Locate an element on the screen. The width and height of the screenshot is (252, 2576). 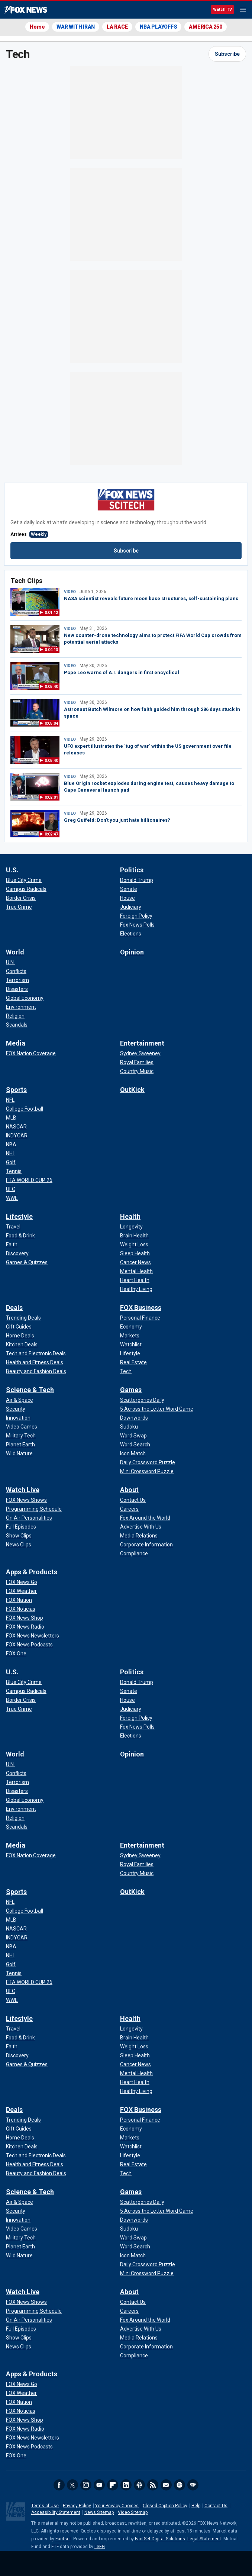
AMERICA 250 is located at coordinates (205, 27).